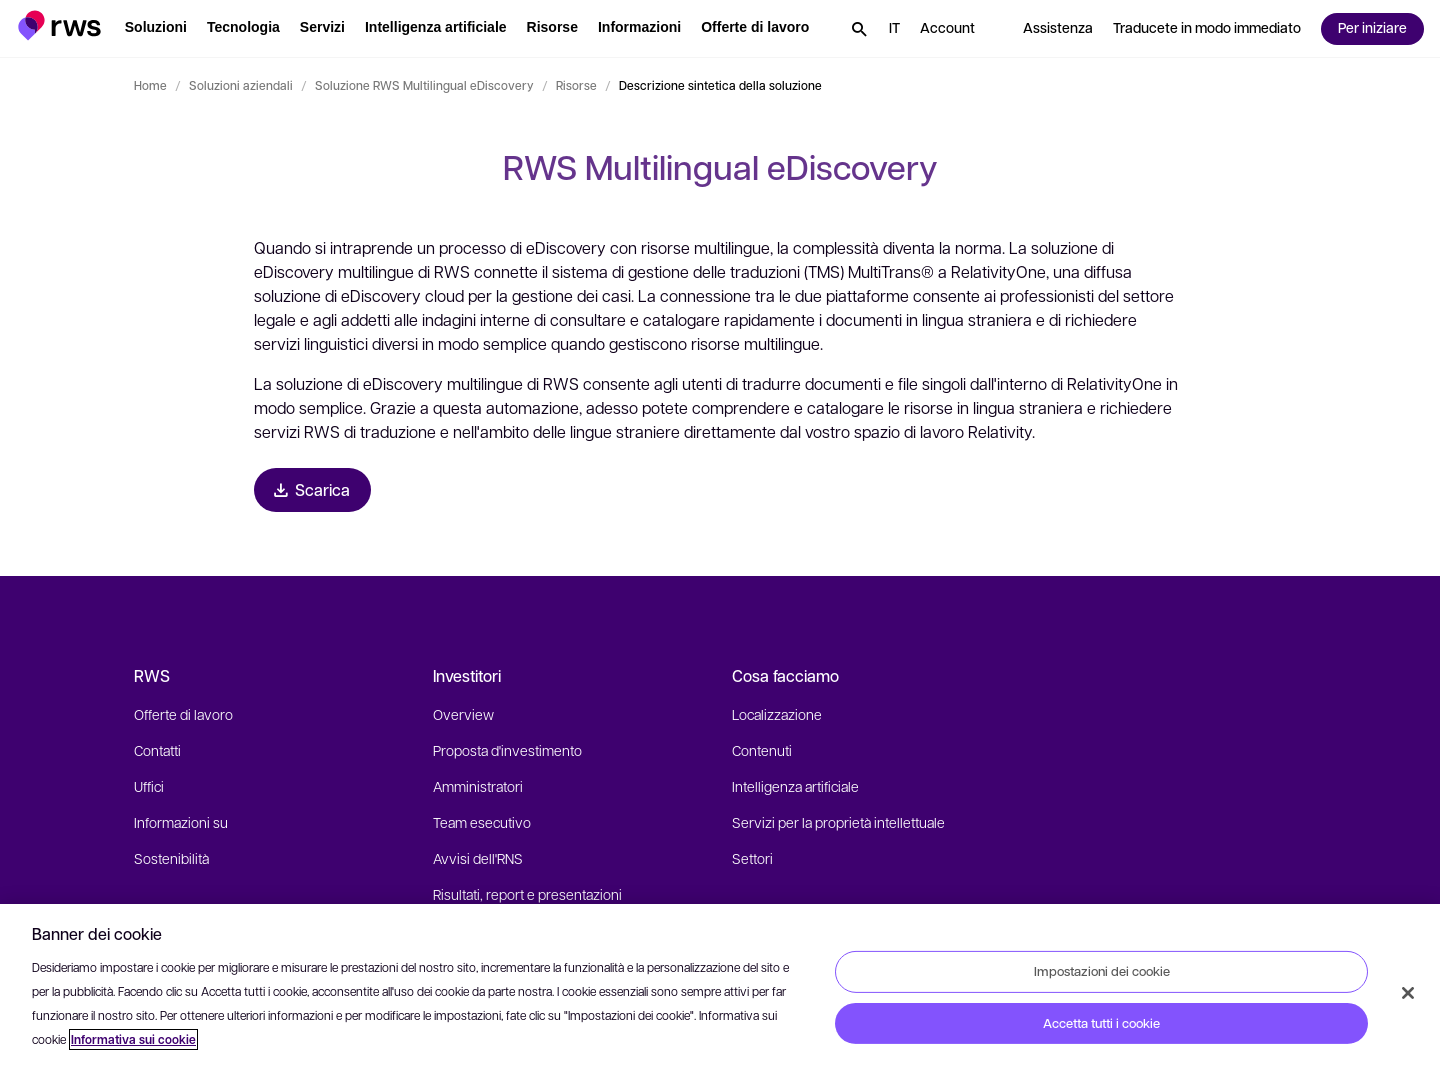 Image resolution: width=1440 pixels, height=1086 pixels. What do you see at coordinates (1102, 971) in the screenshot?
I see `Impostazioni dei cookie [Impostazioni dei cookie, Apre la finestra di dialogo del centro preferenze]` at bounding box center [1102, 971].